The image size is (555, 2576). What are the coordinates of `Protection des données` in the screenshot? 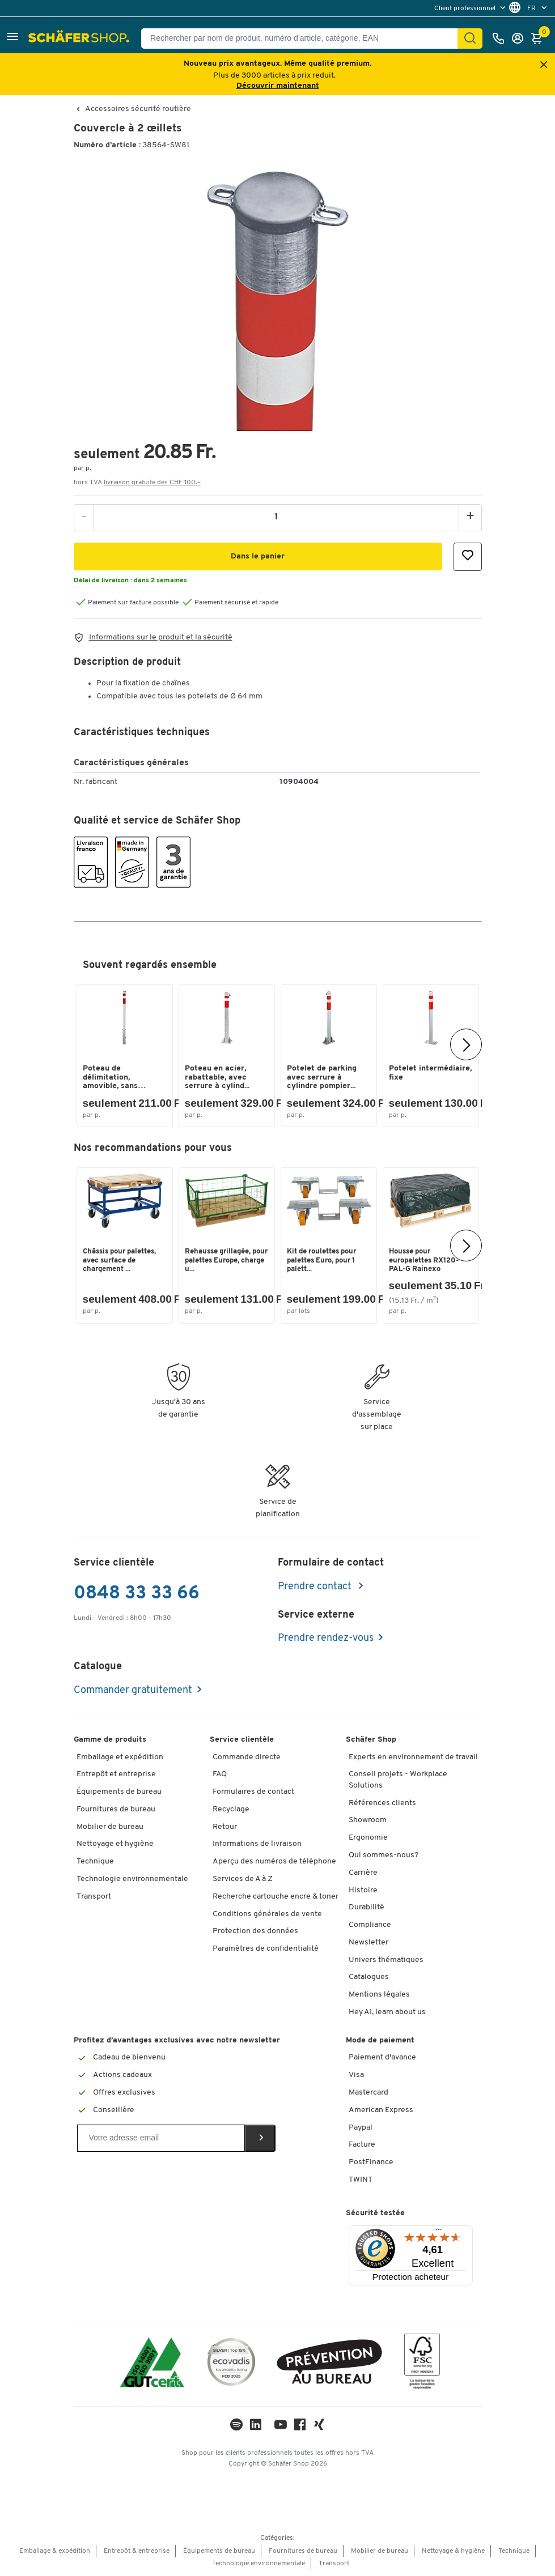 It's located at (255, 1931).